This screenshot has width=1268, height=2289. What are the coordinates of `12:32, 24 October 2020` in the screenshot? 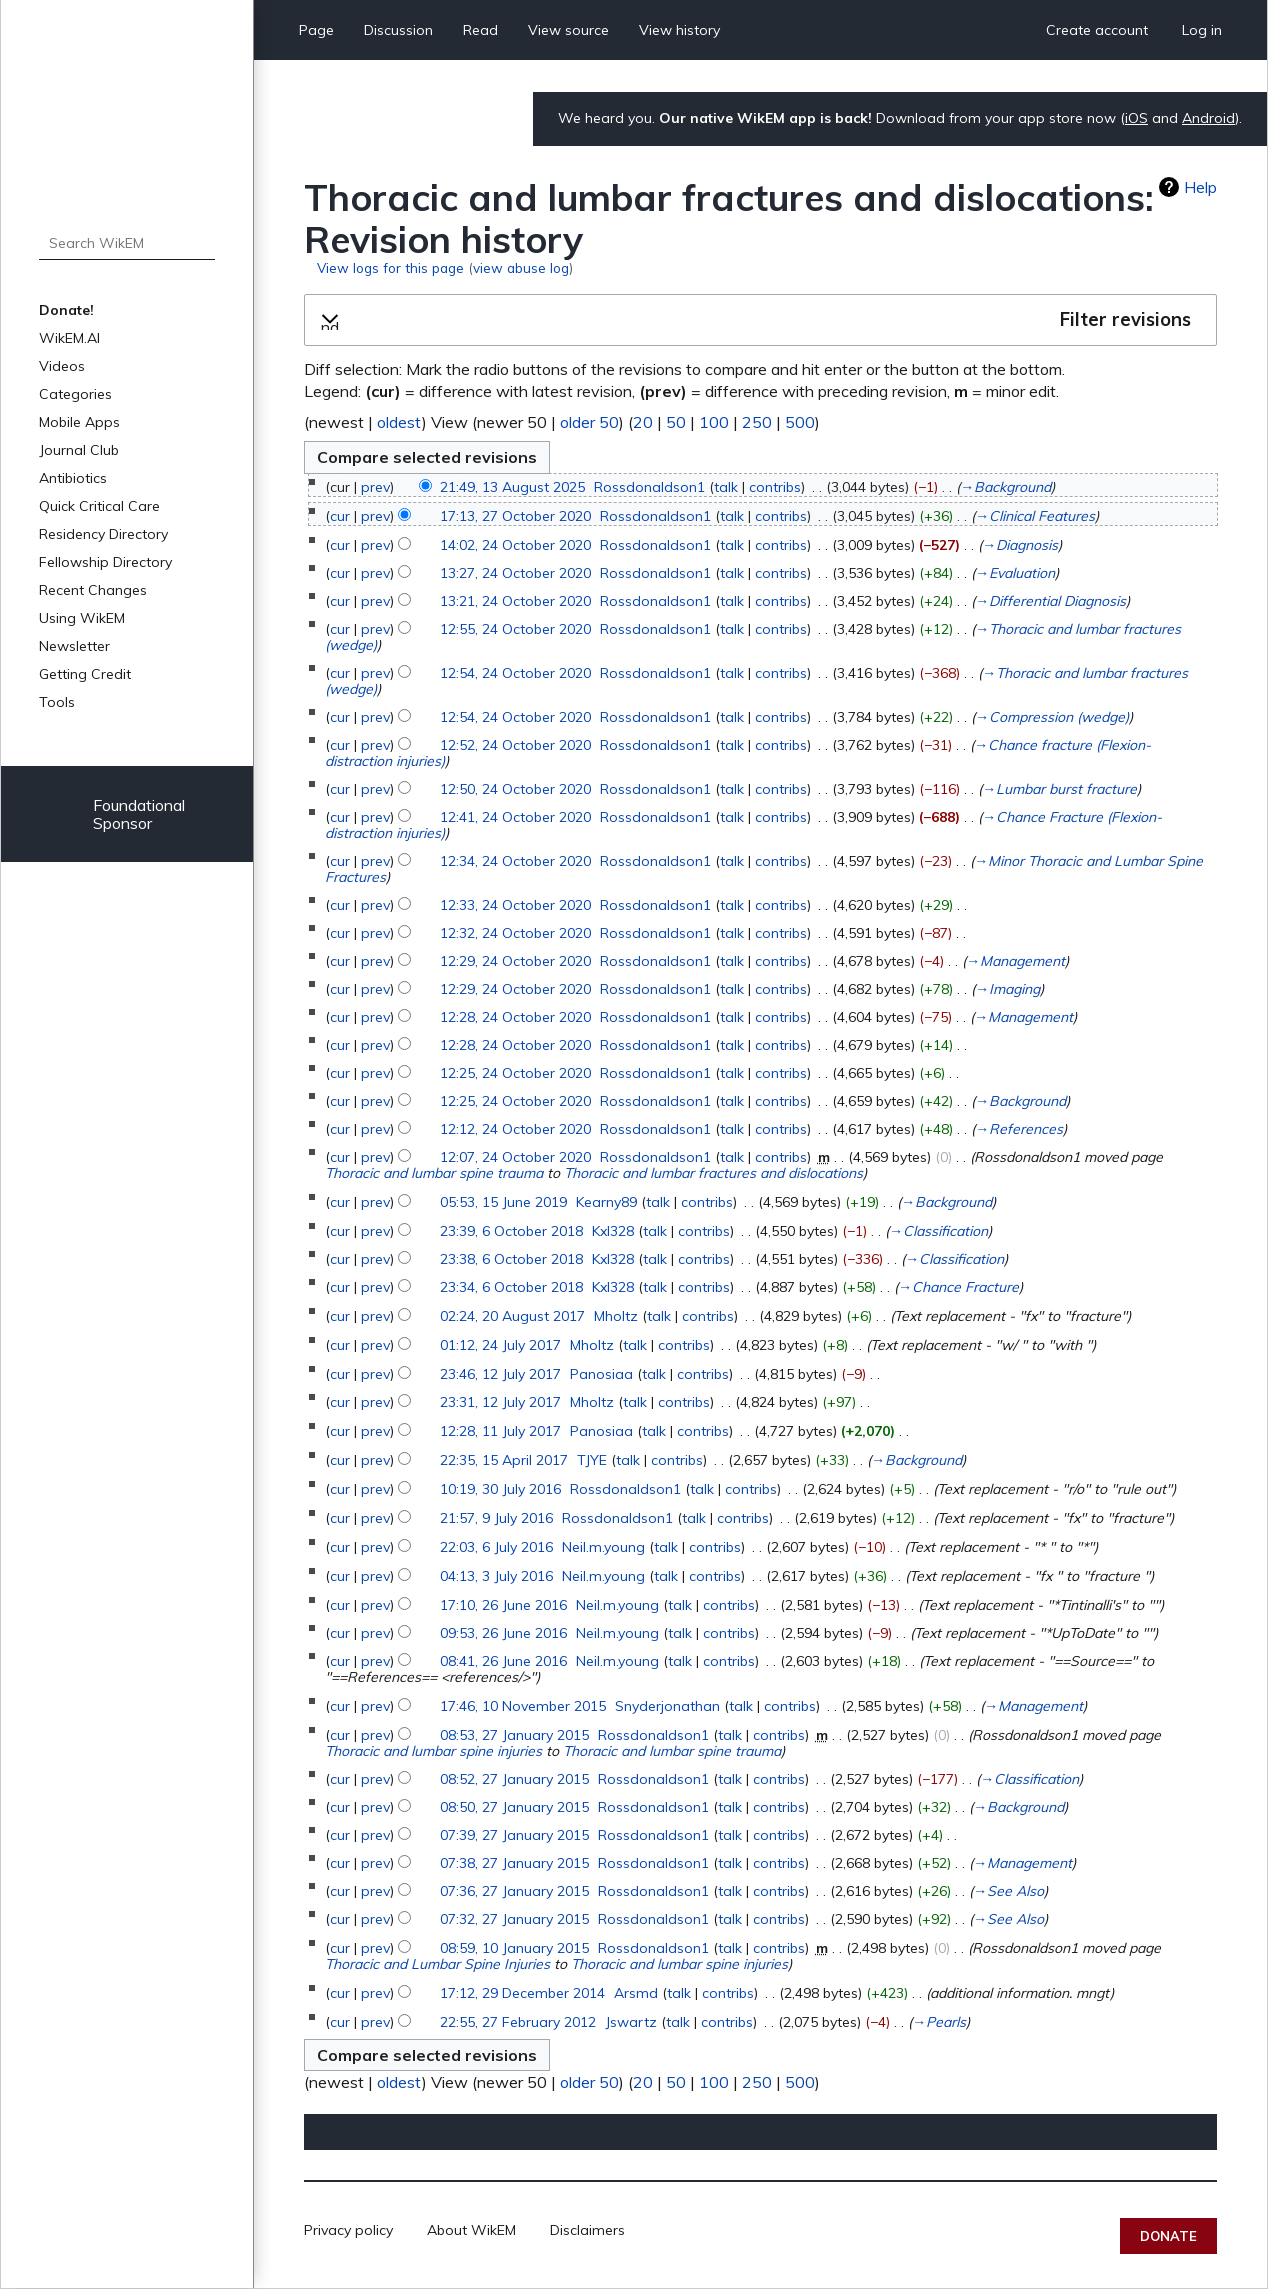 It's located at (515, 933).